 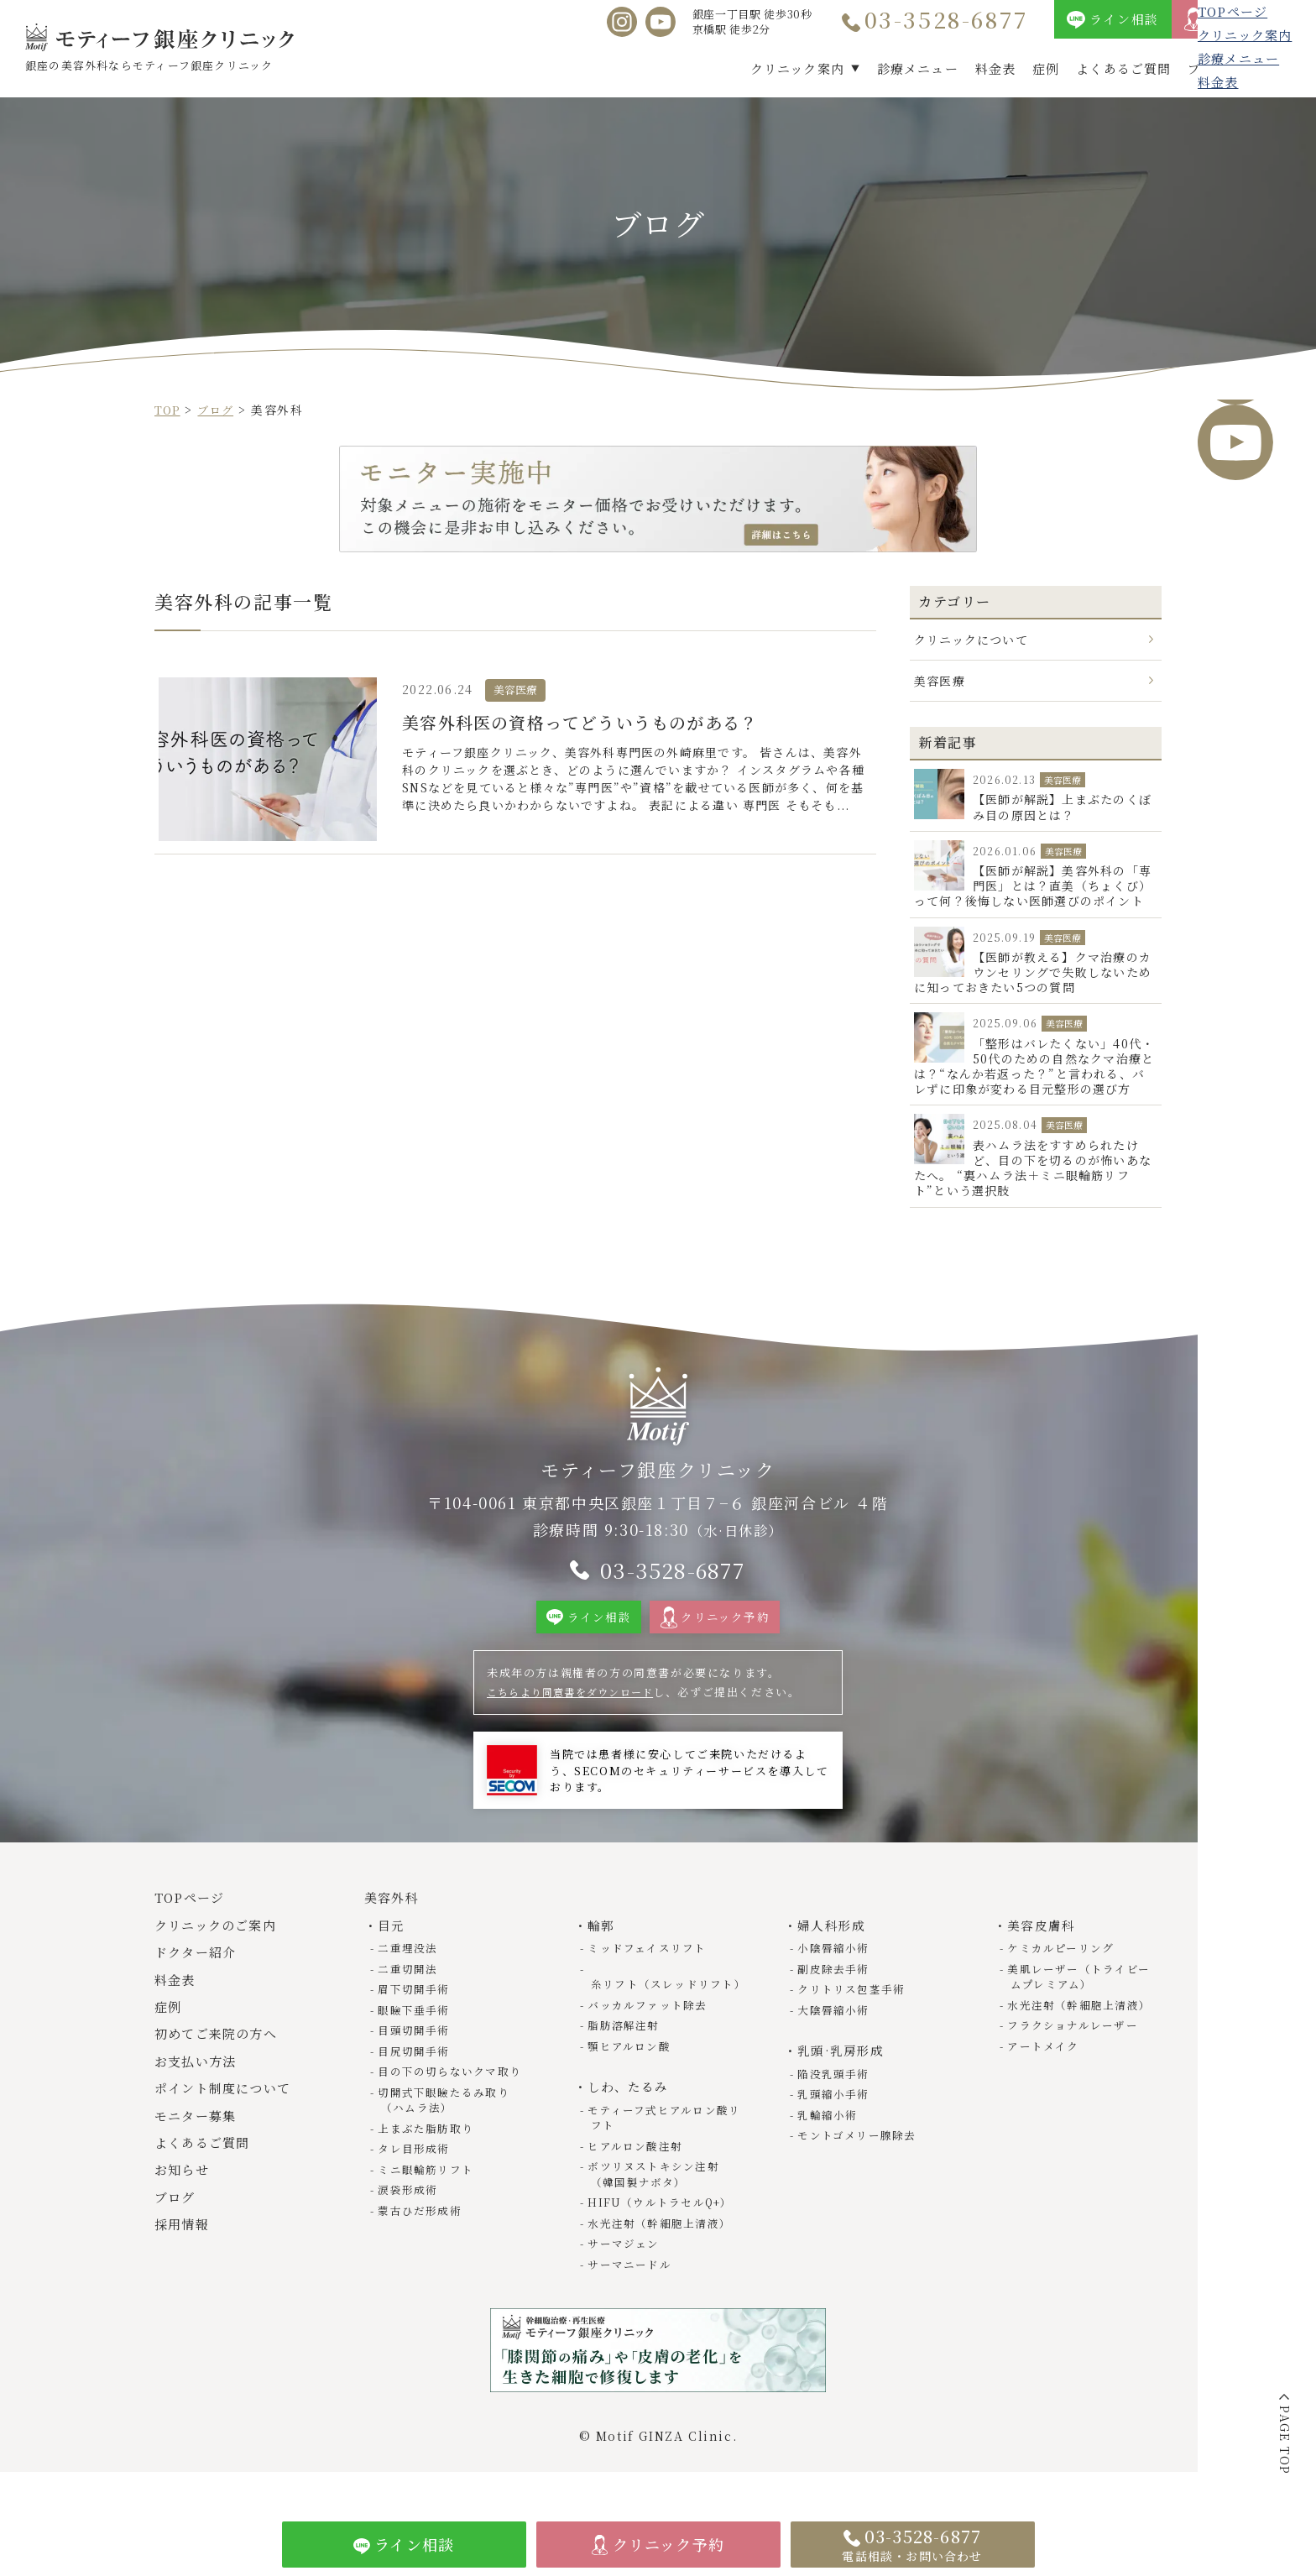 What do you see at coordinates (638, 2174) in the screenshot?
I see `ヒアルロン酸注射` at bounding box center [638, 2174].